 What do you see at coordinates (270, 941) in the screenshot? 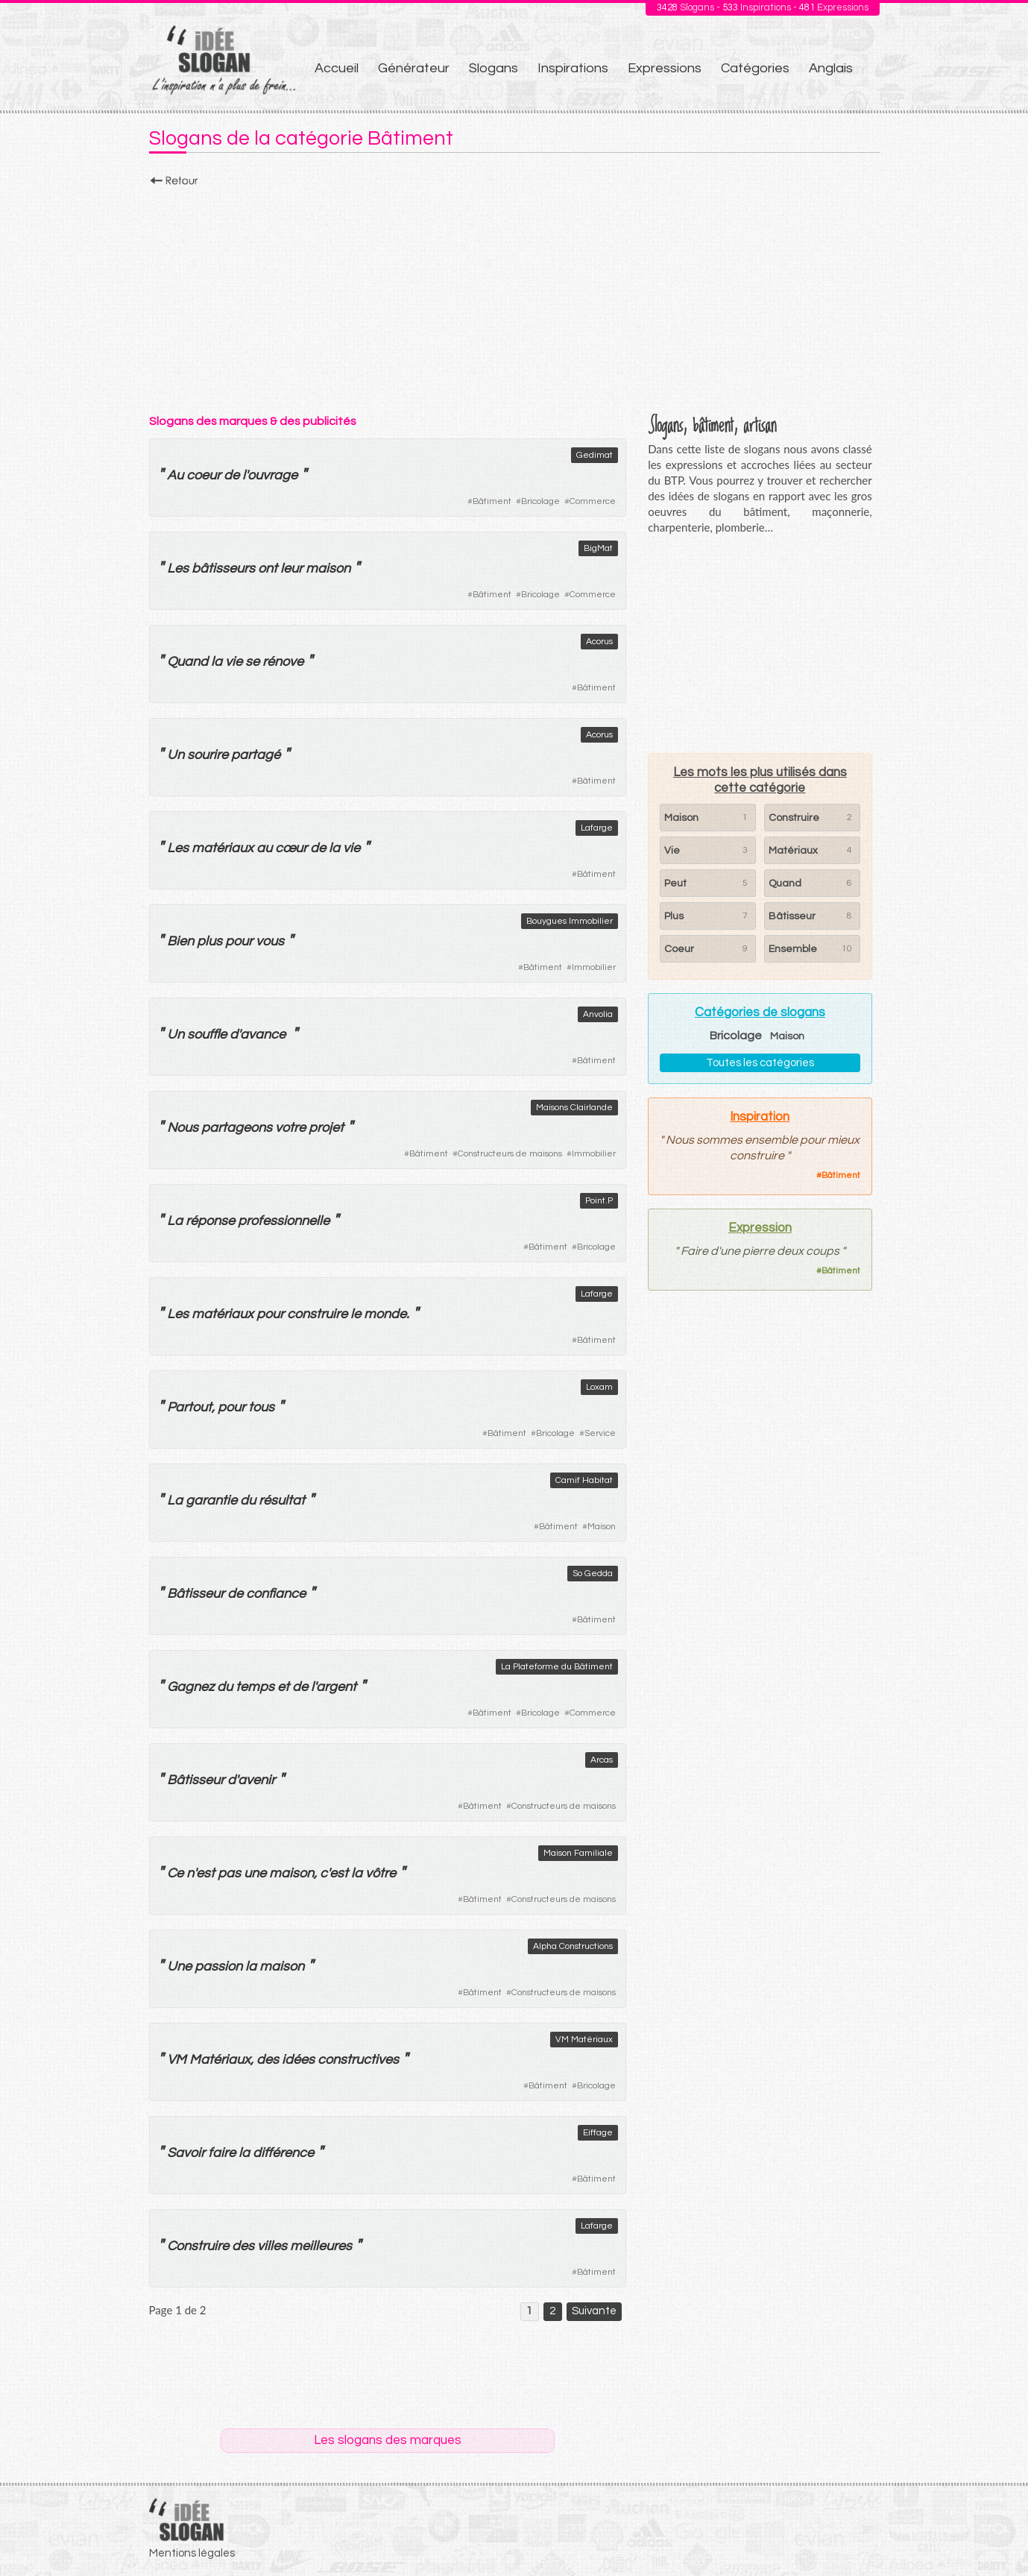
I see `vous` at bounding box center [270, 941].